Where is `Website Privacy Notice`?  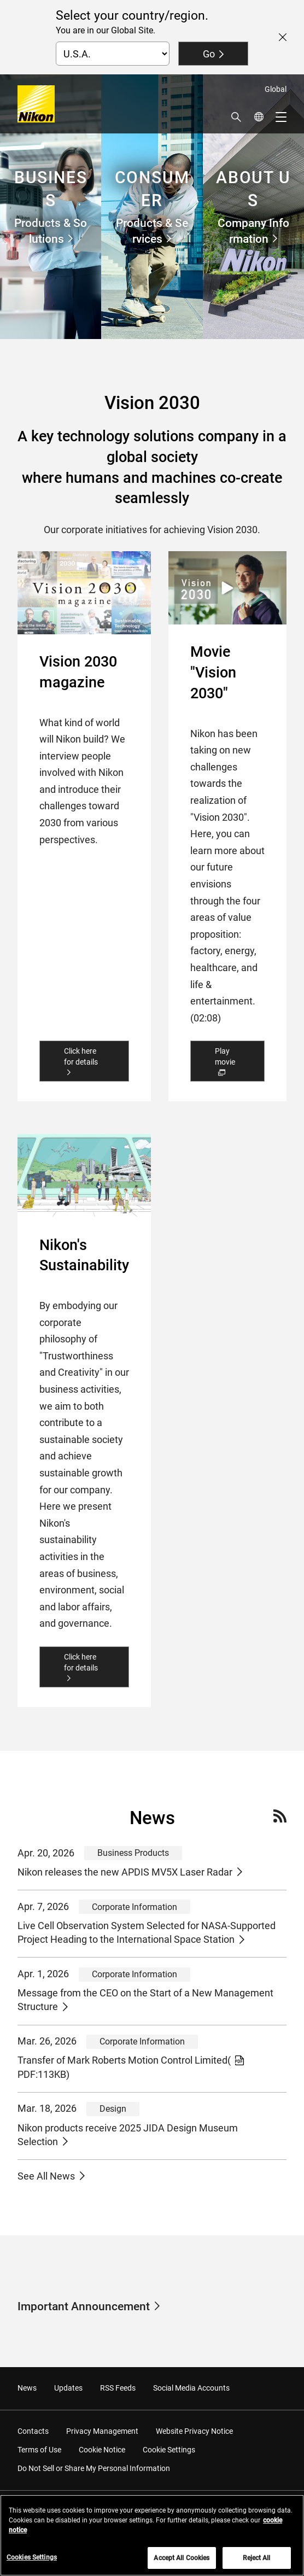 Website Privacy Notice is located at coordinates (194, 2431).